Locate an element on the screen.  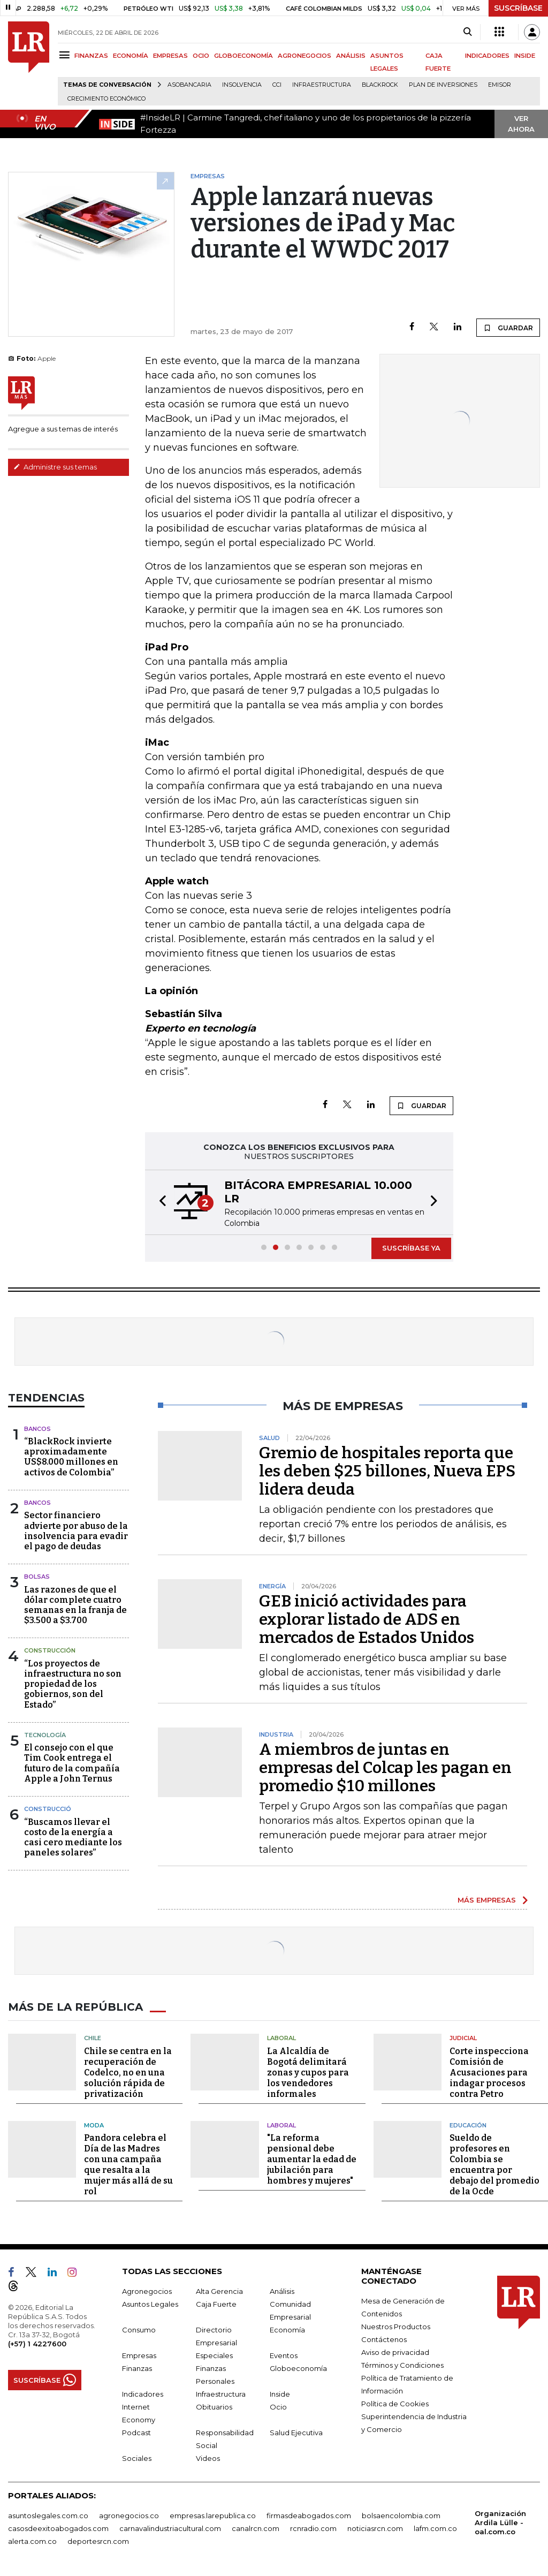
Asobancaria is located at coordinates (189, 84).